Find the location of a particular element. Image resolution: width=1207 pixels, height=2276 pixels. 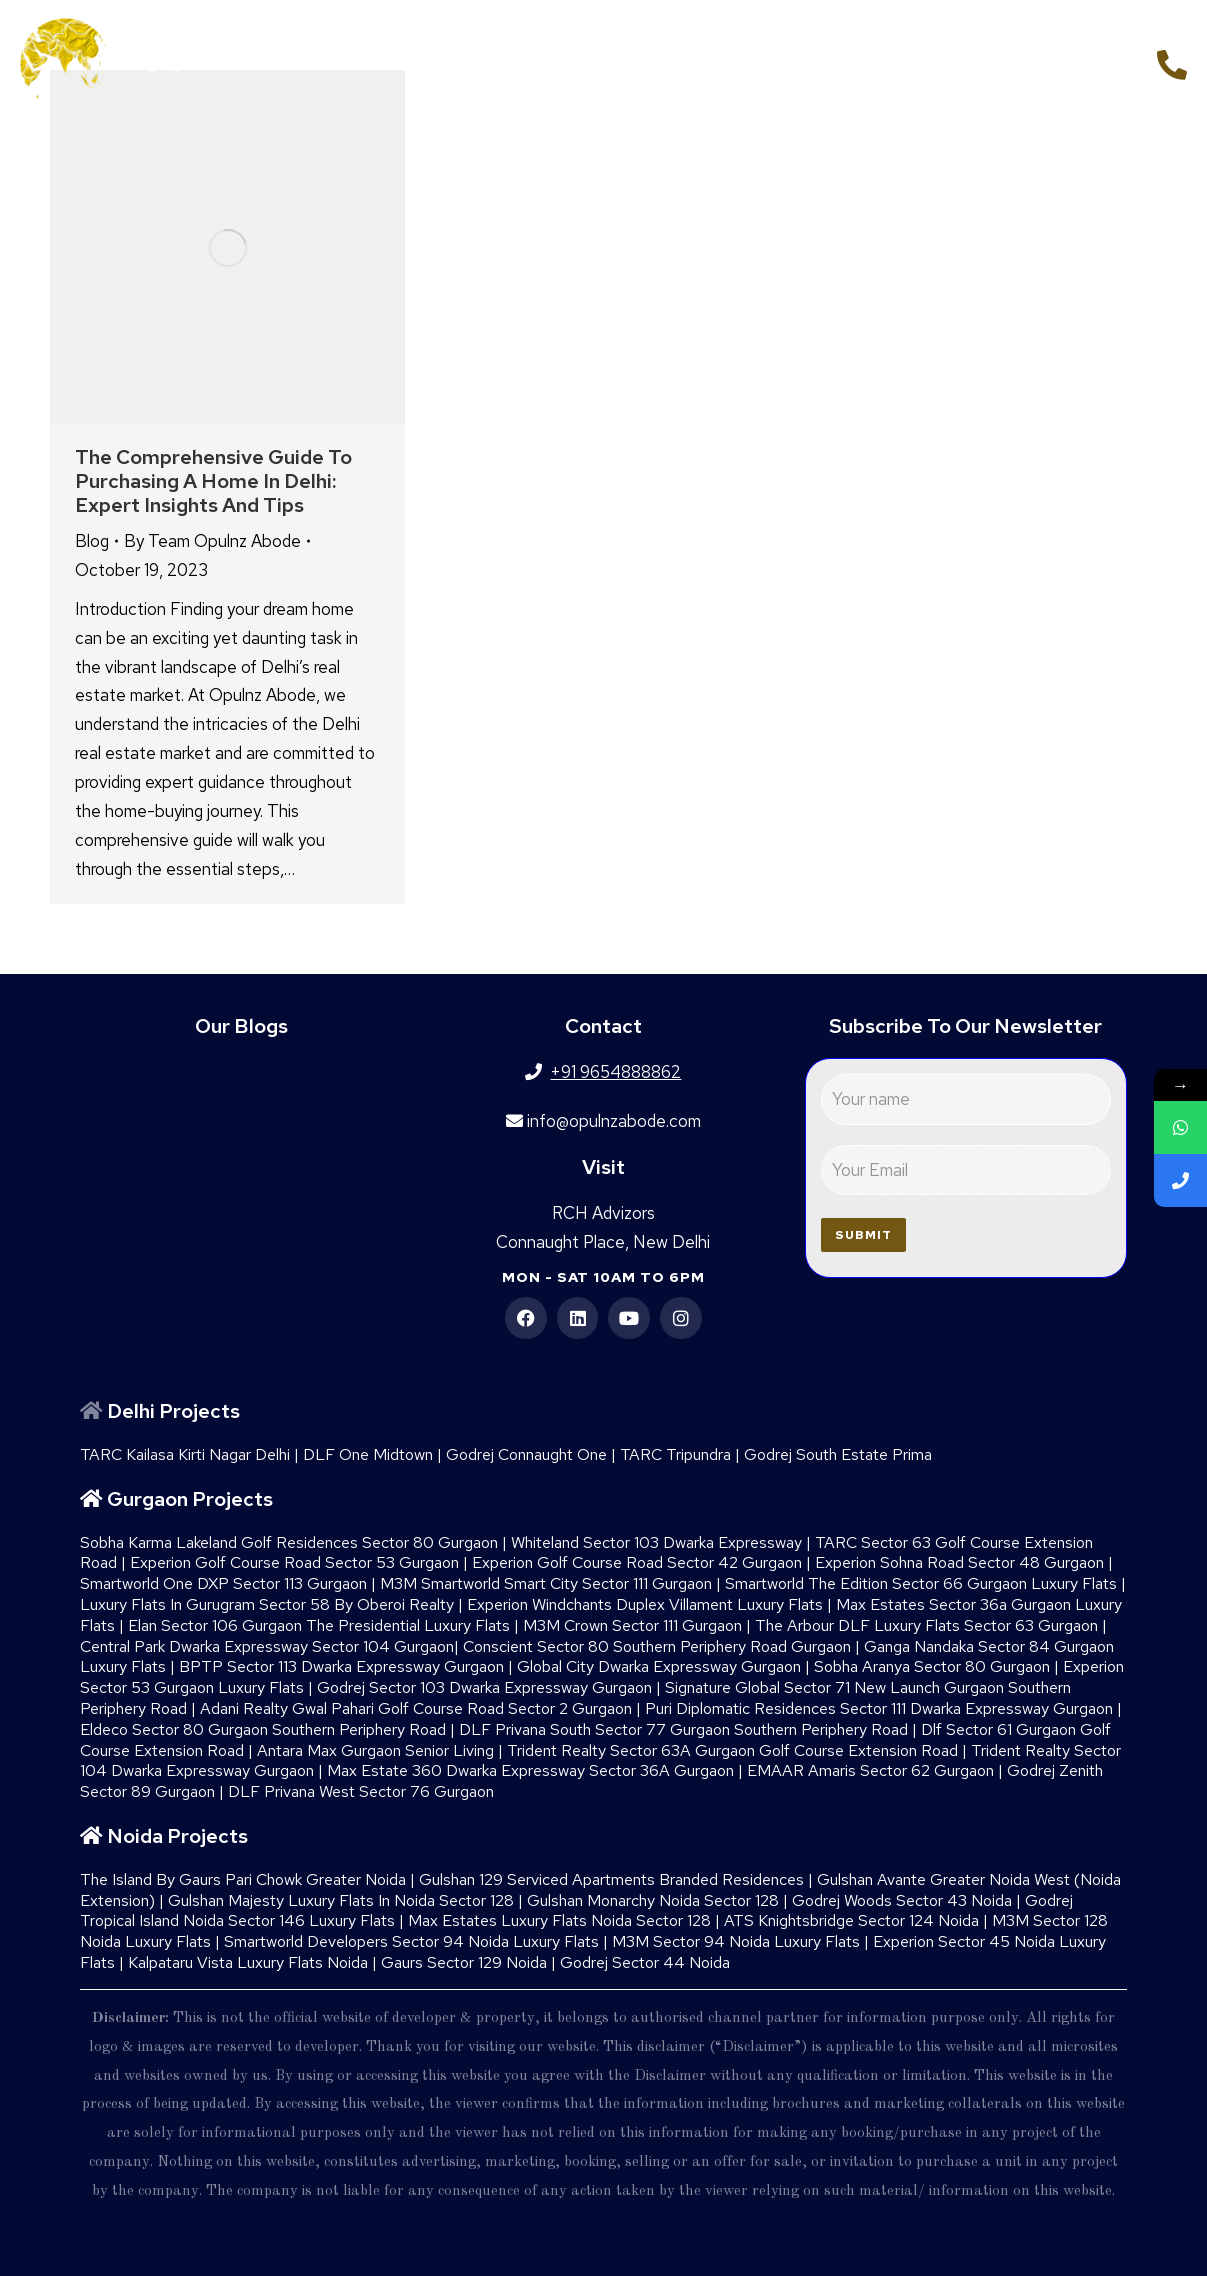

The Arbour DLF Luxury Flats Sector 63 Gurgaon is located at coordinates (926, 1625).